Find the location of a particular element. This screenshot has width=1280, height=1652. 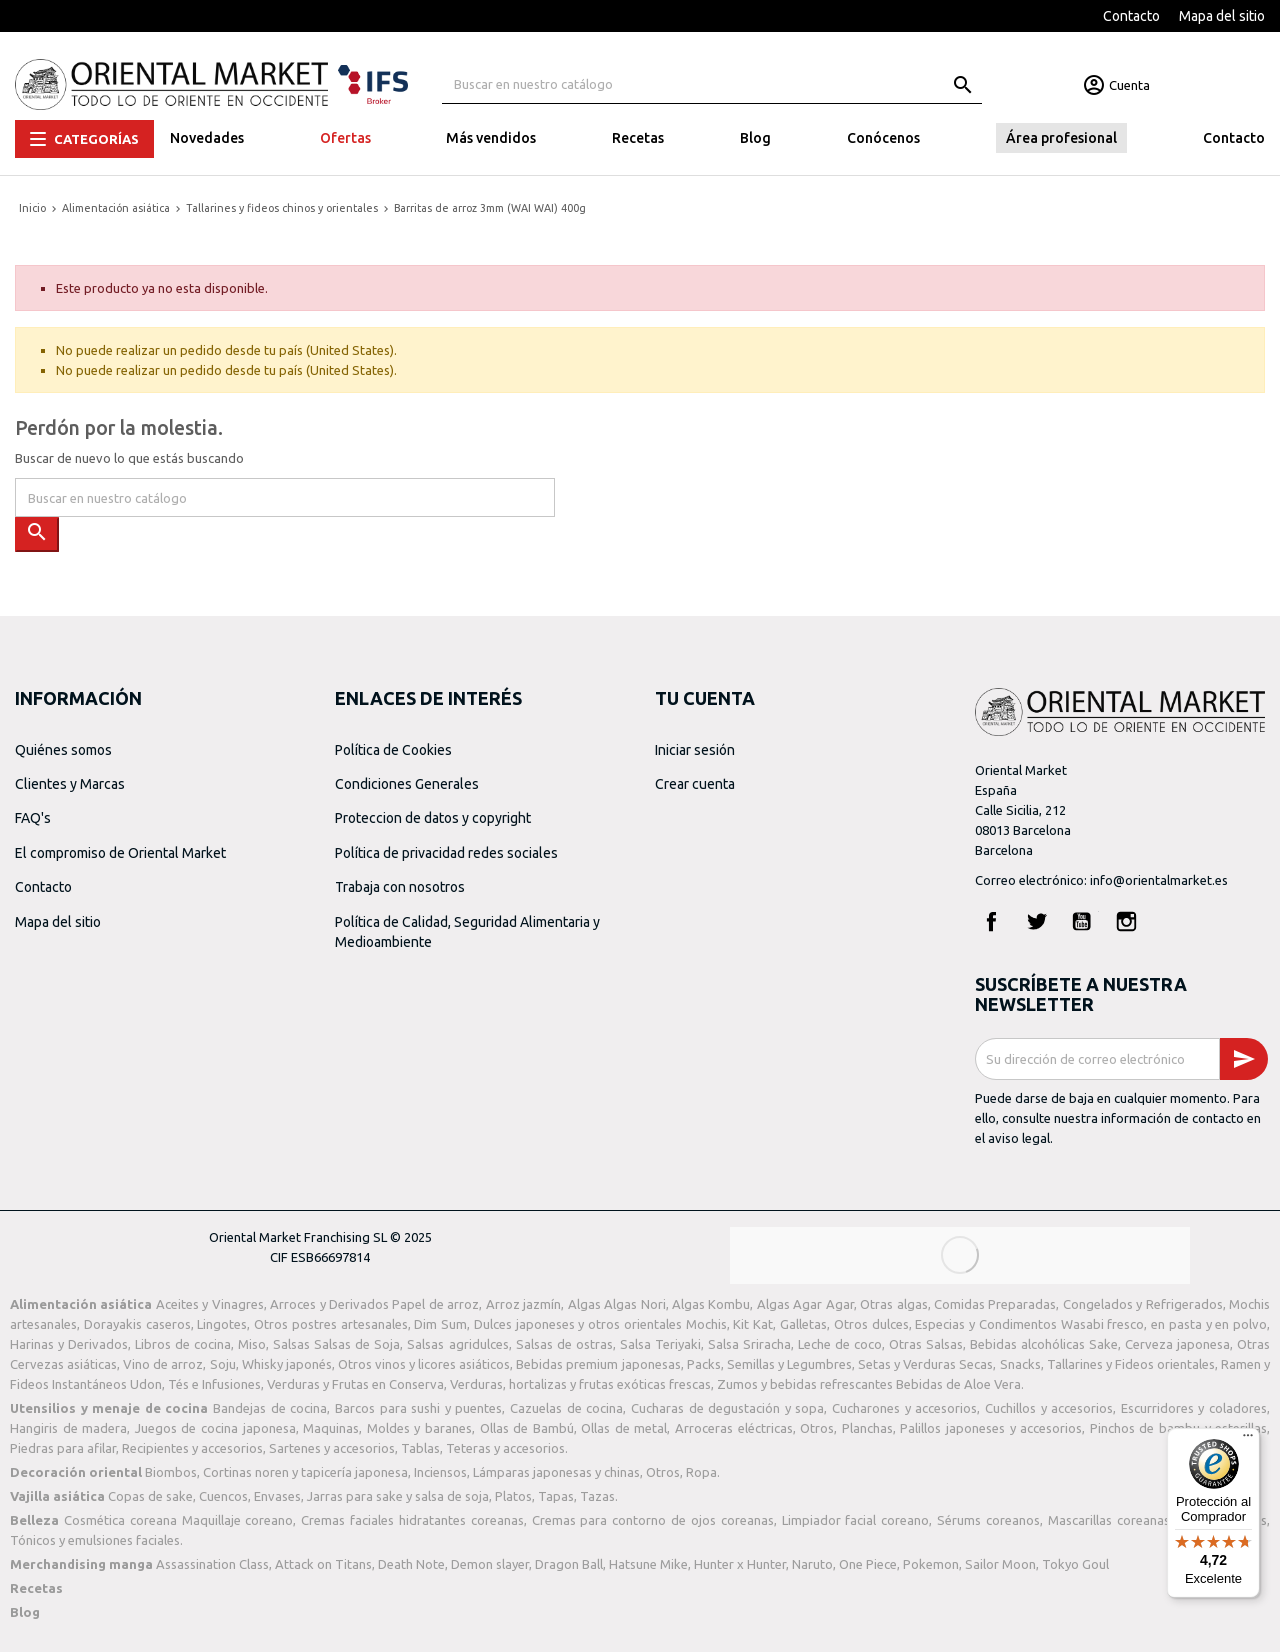

Instagram is located at coordinates (1127, 922).